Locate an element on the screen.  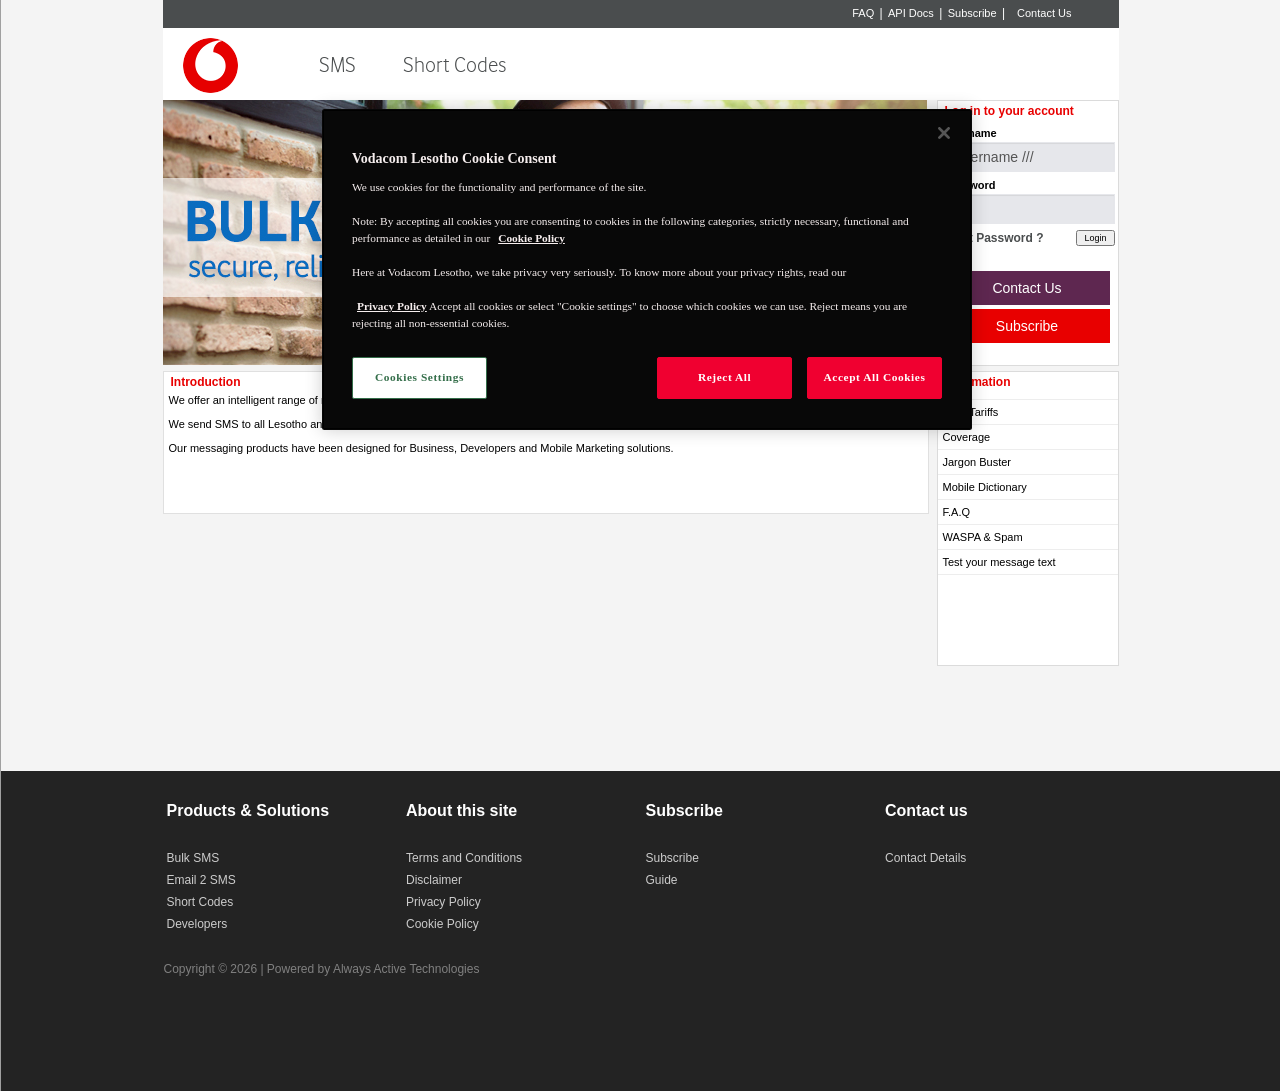
Jargon Buster is located at coordinates (977, 462).